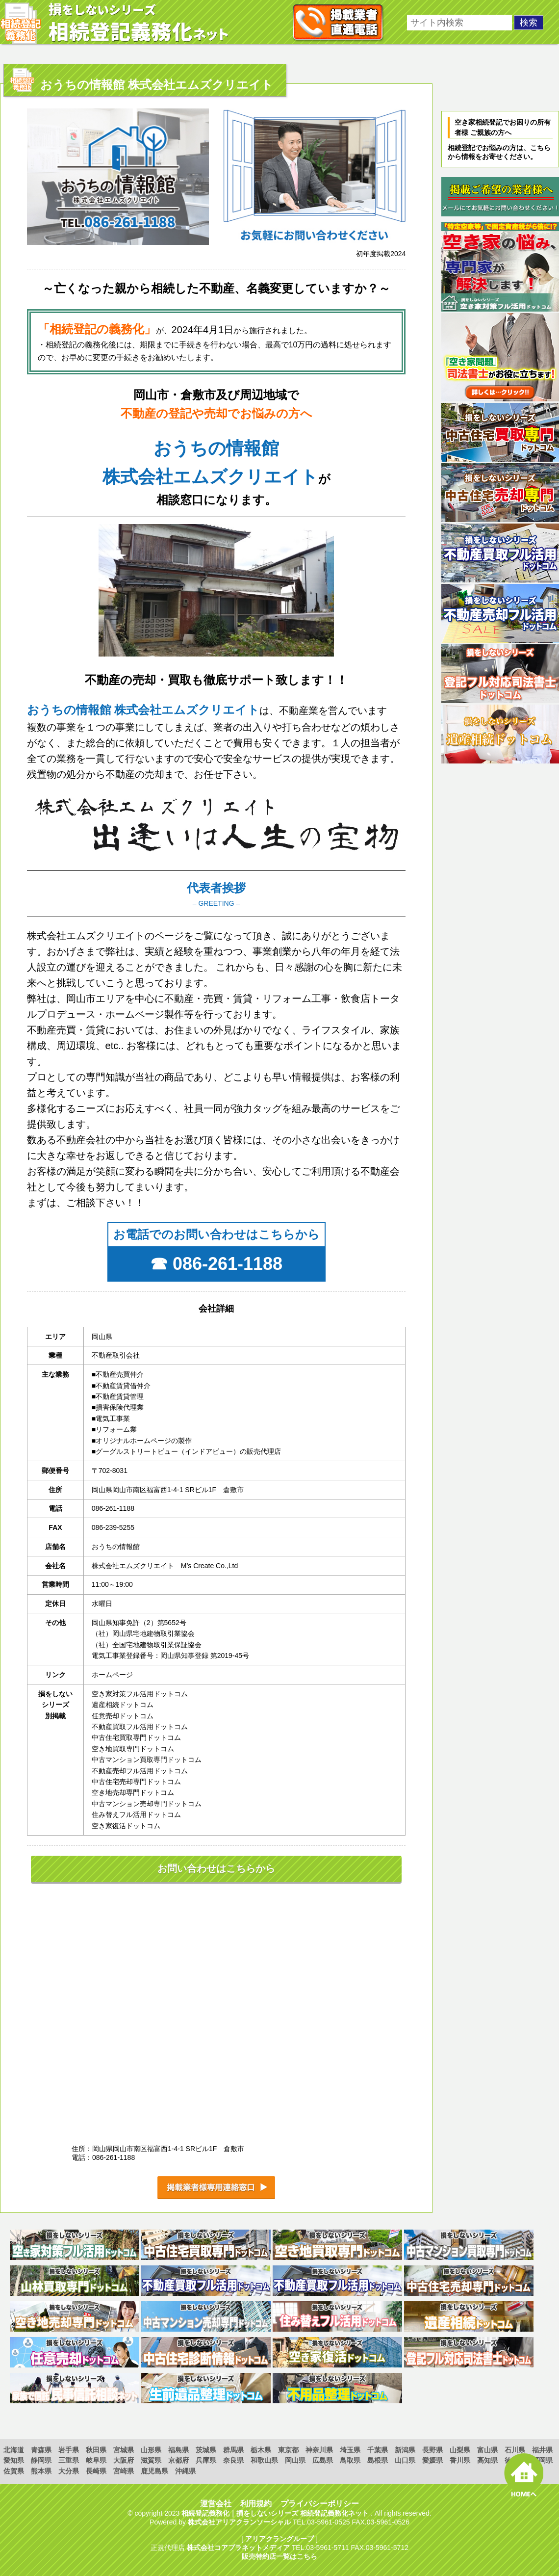  What do you see at coordinates (123, 2450) in the screenshot?
I see `宮城県` at bounding box center [123, 2450].